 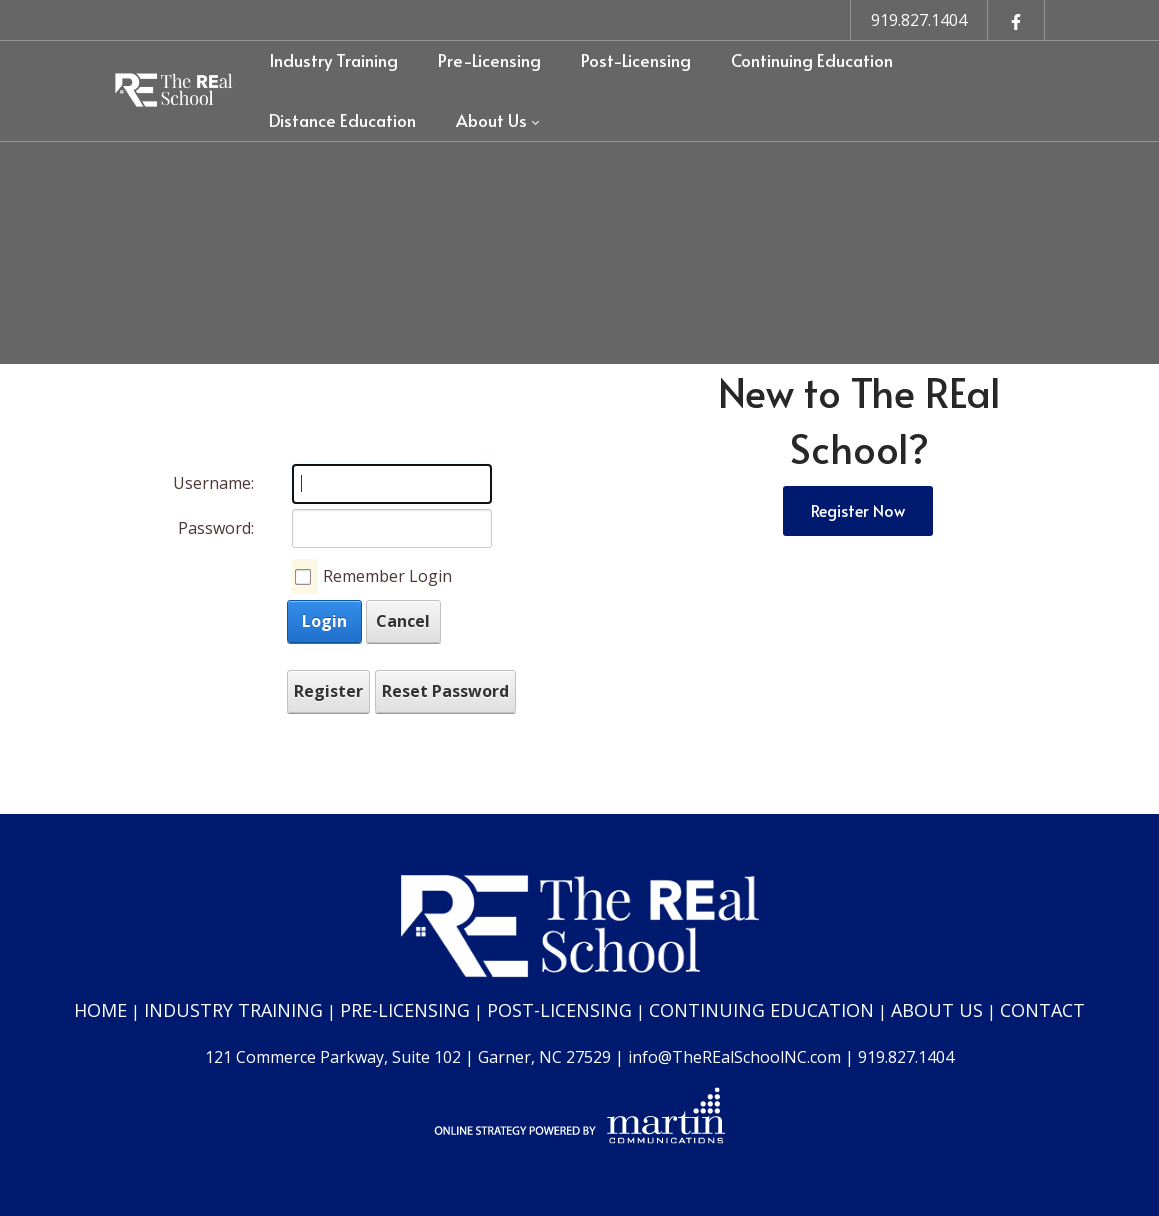 What do you see at coordinates (919, 20) in the screenshot?
I see `919.827.1404` at bounding box center [919, 20].